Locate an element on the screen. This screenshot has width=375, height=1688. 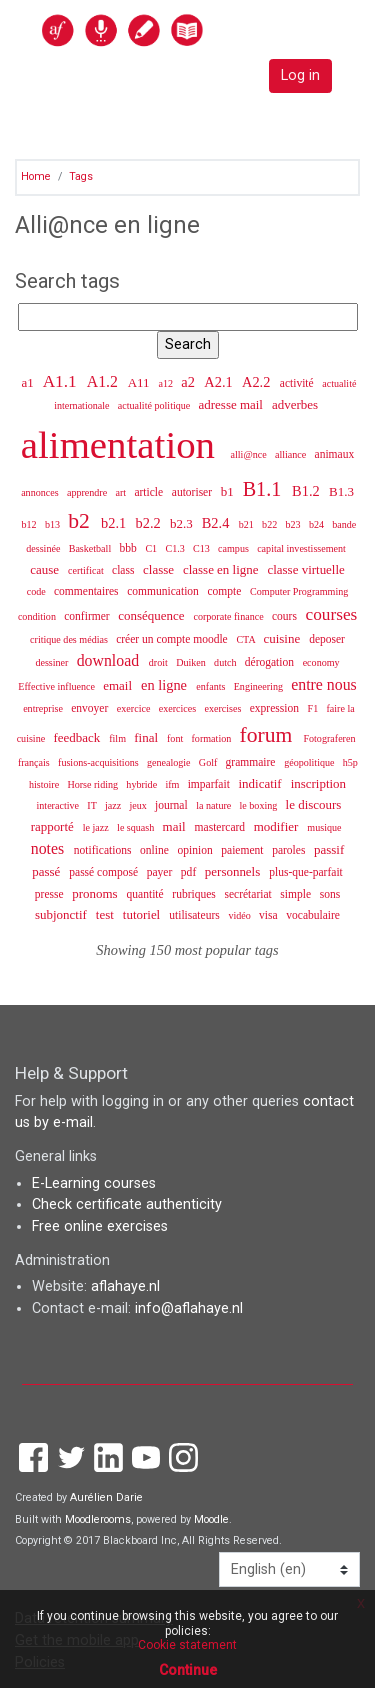
le jazz is located at coordinates (97, 827).